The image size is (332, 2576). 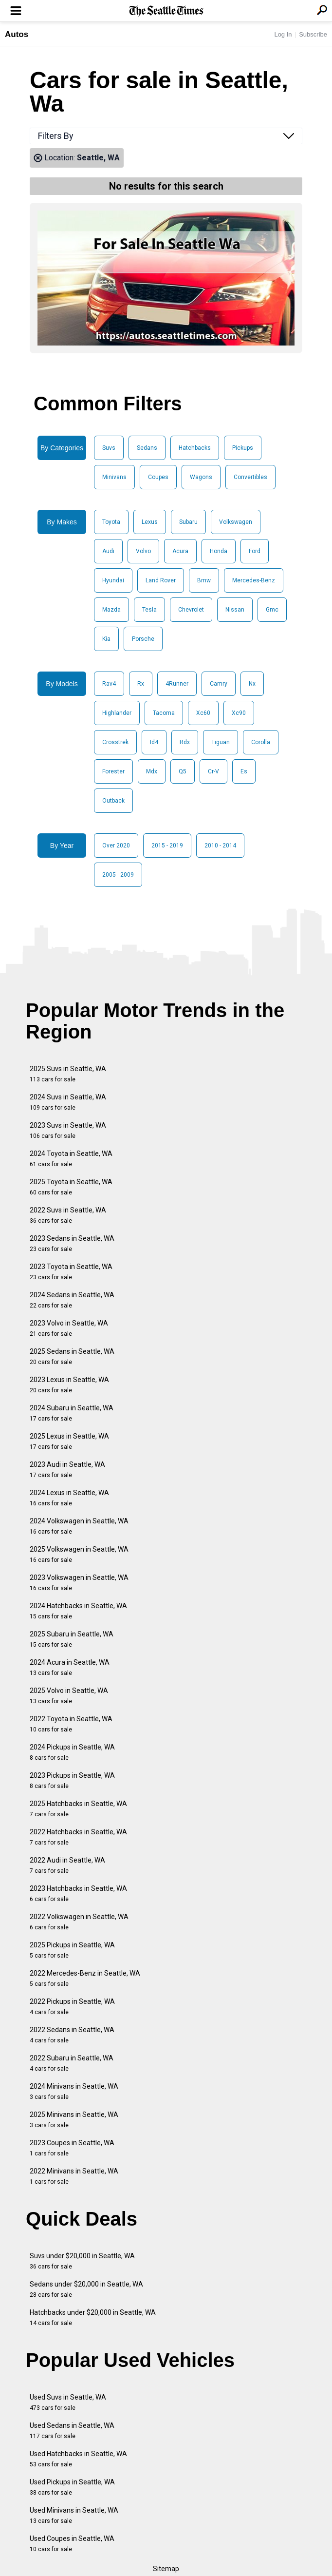 What do you see at coordinates (149, 609) in the screenshot?
I see `Tesla` at bounding box center [149, 609].